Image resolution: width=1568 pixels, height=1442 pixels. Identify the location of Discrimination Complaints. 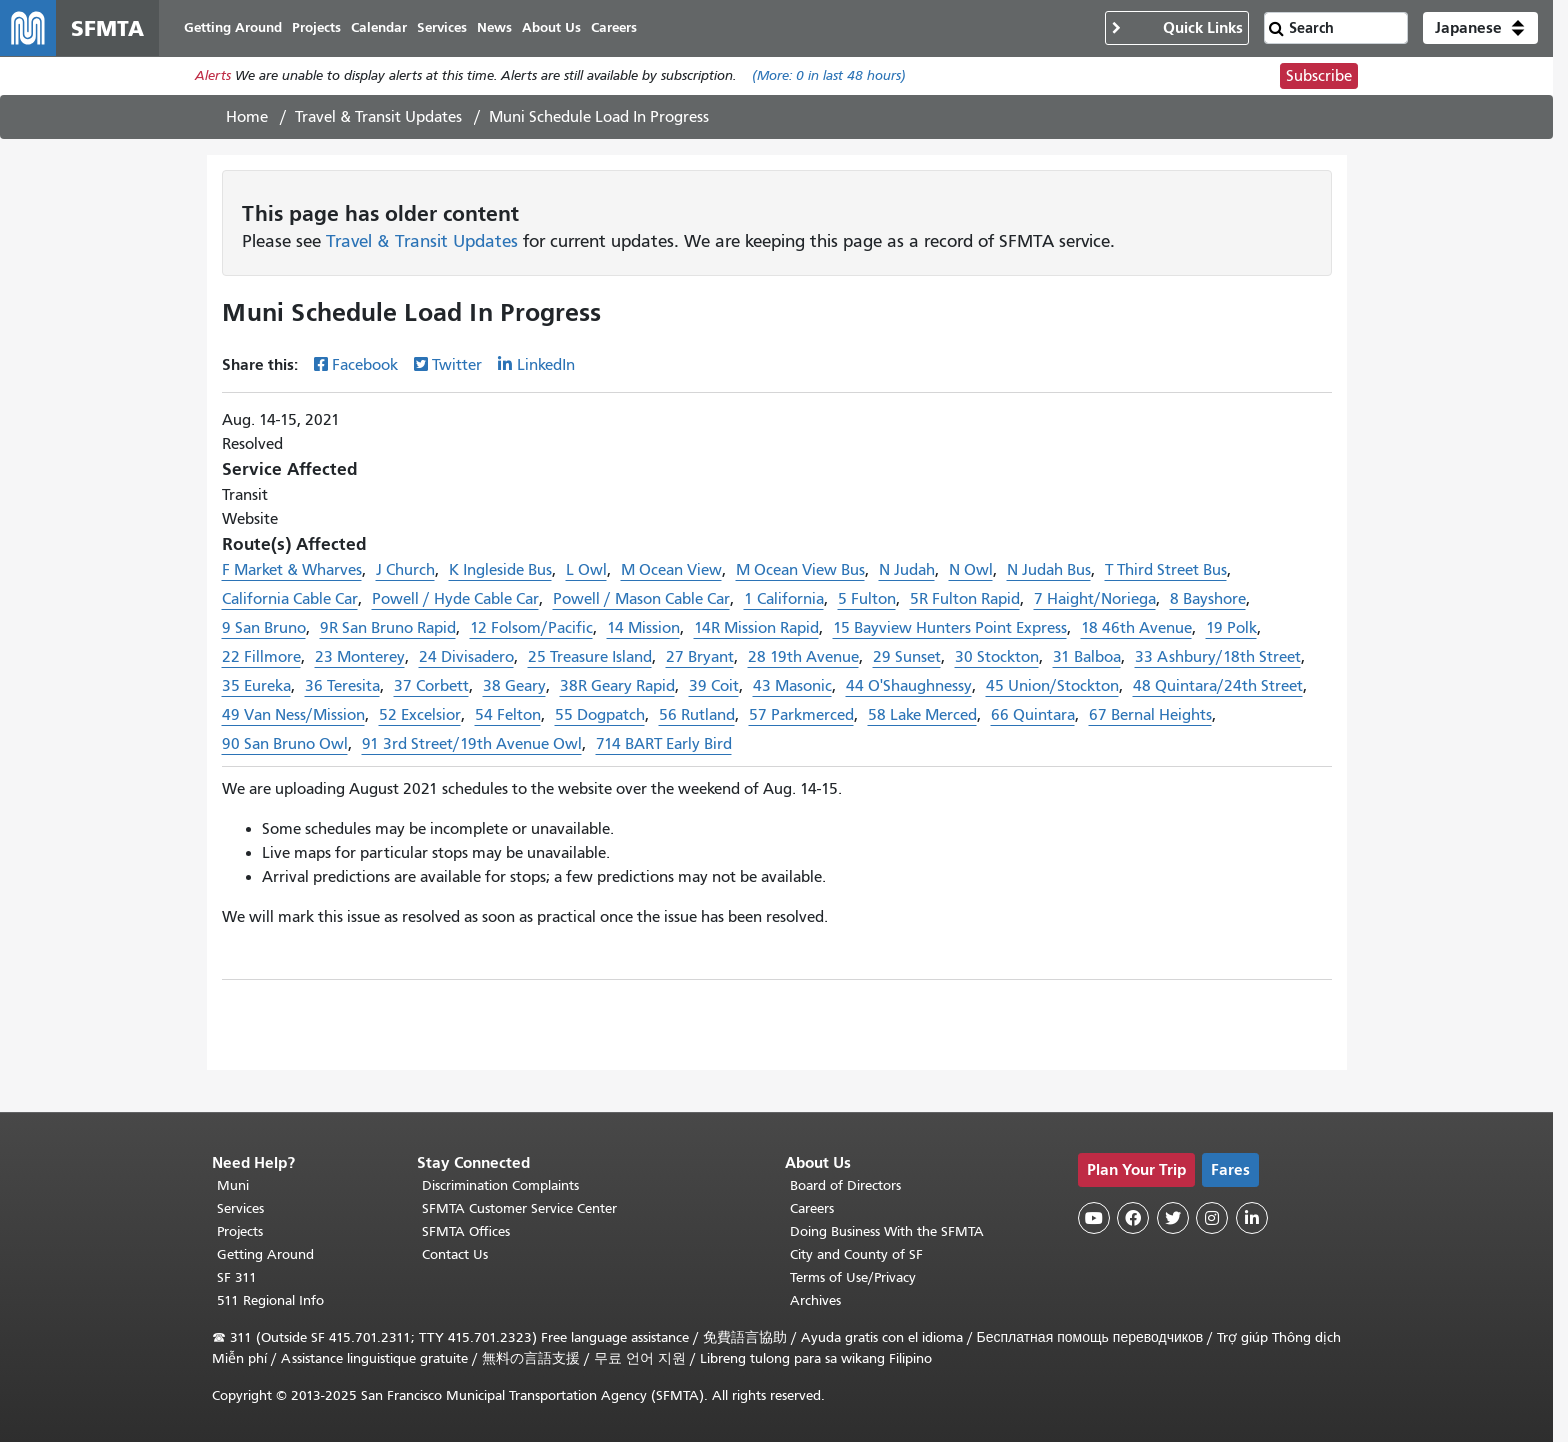
(500, 1185).